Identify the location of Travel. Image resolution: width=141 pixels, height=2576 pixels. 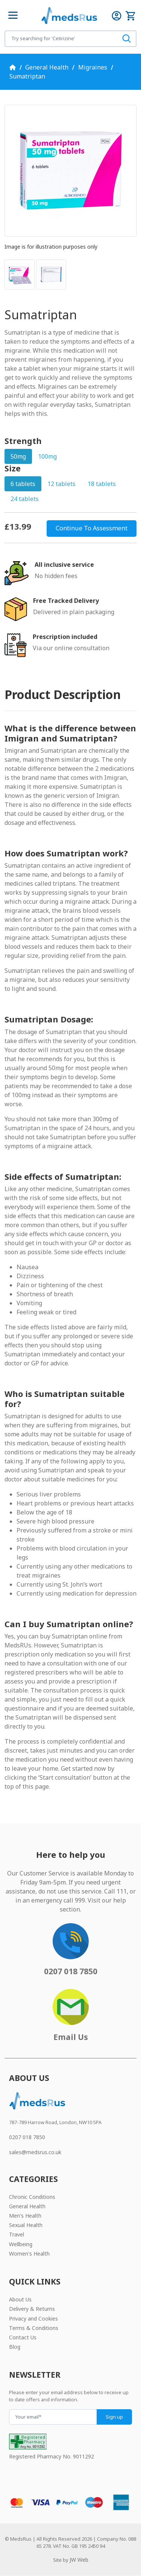
(16, 2234).